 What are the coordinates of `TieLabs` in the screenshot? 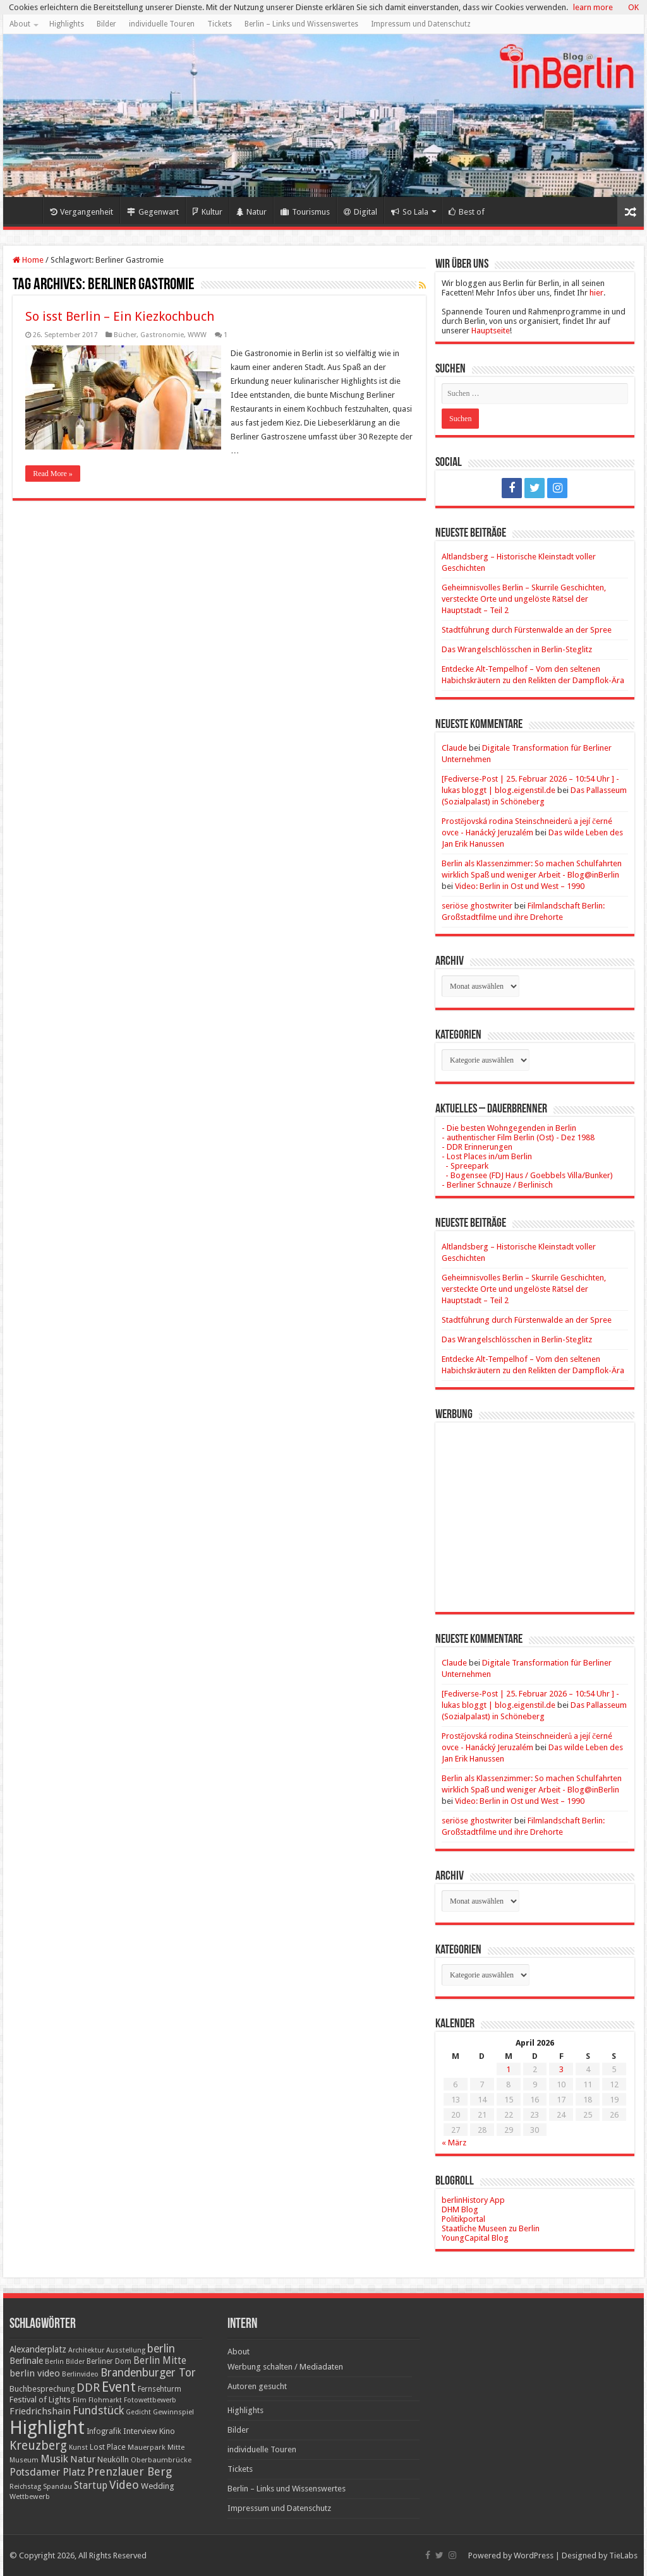 It's located at (623, 2555).